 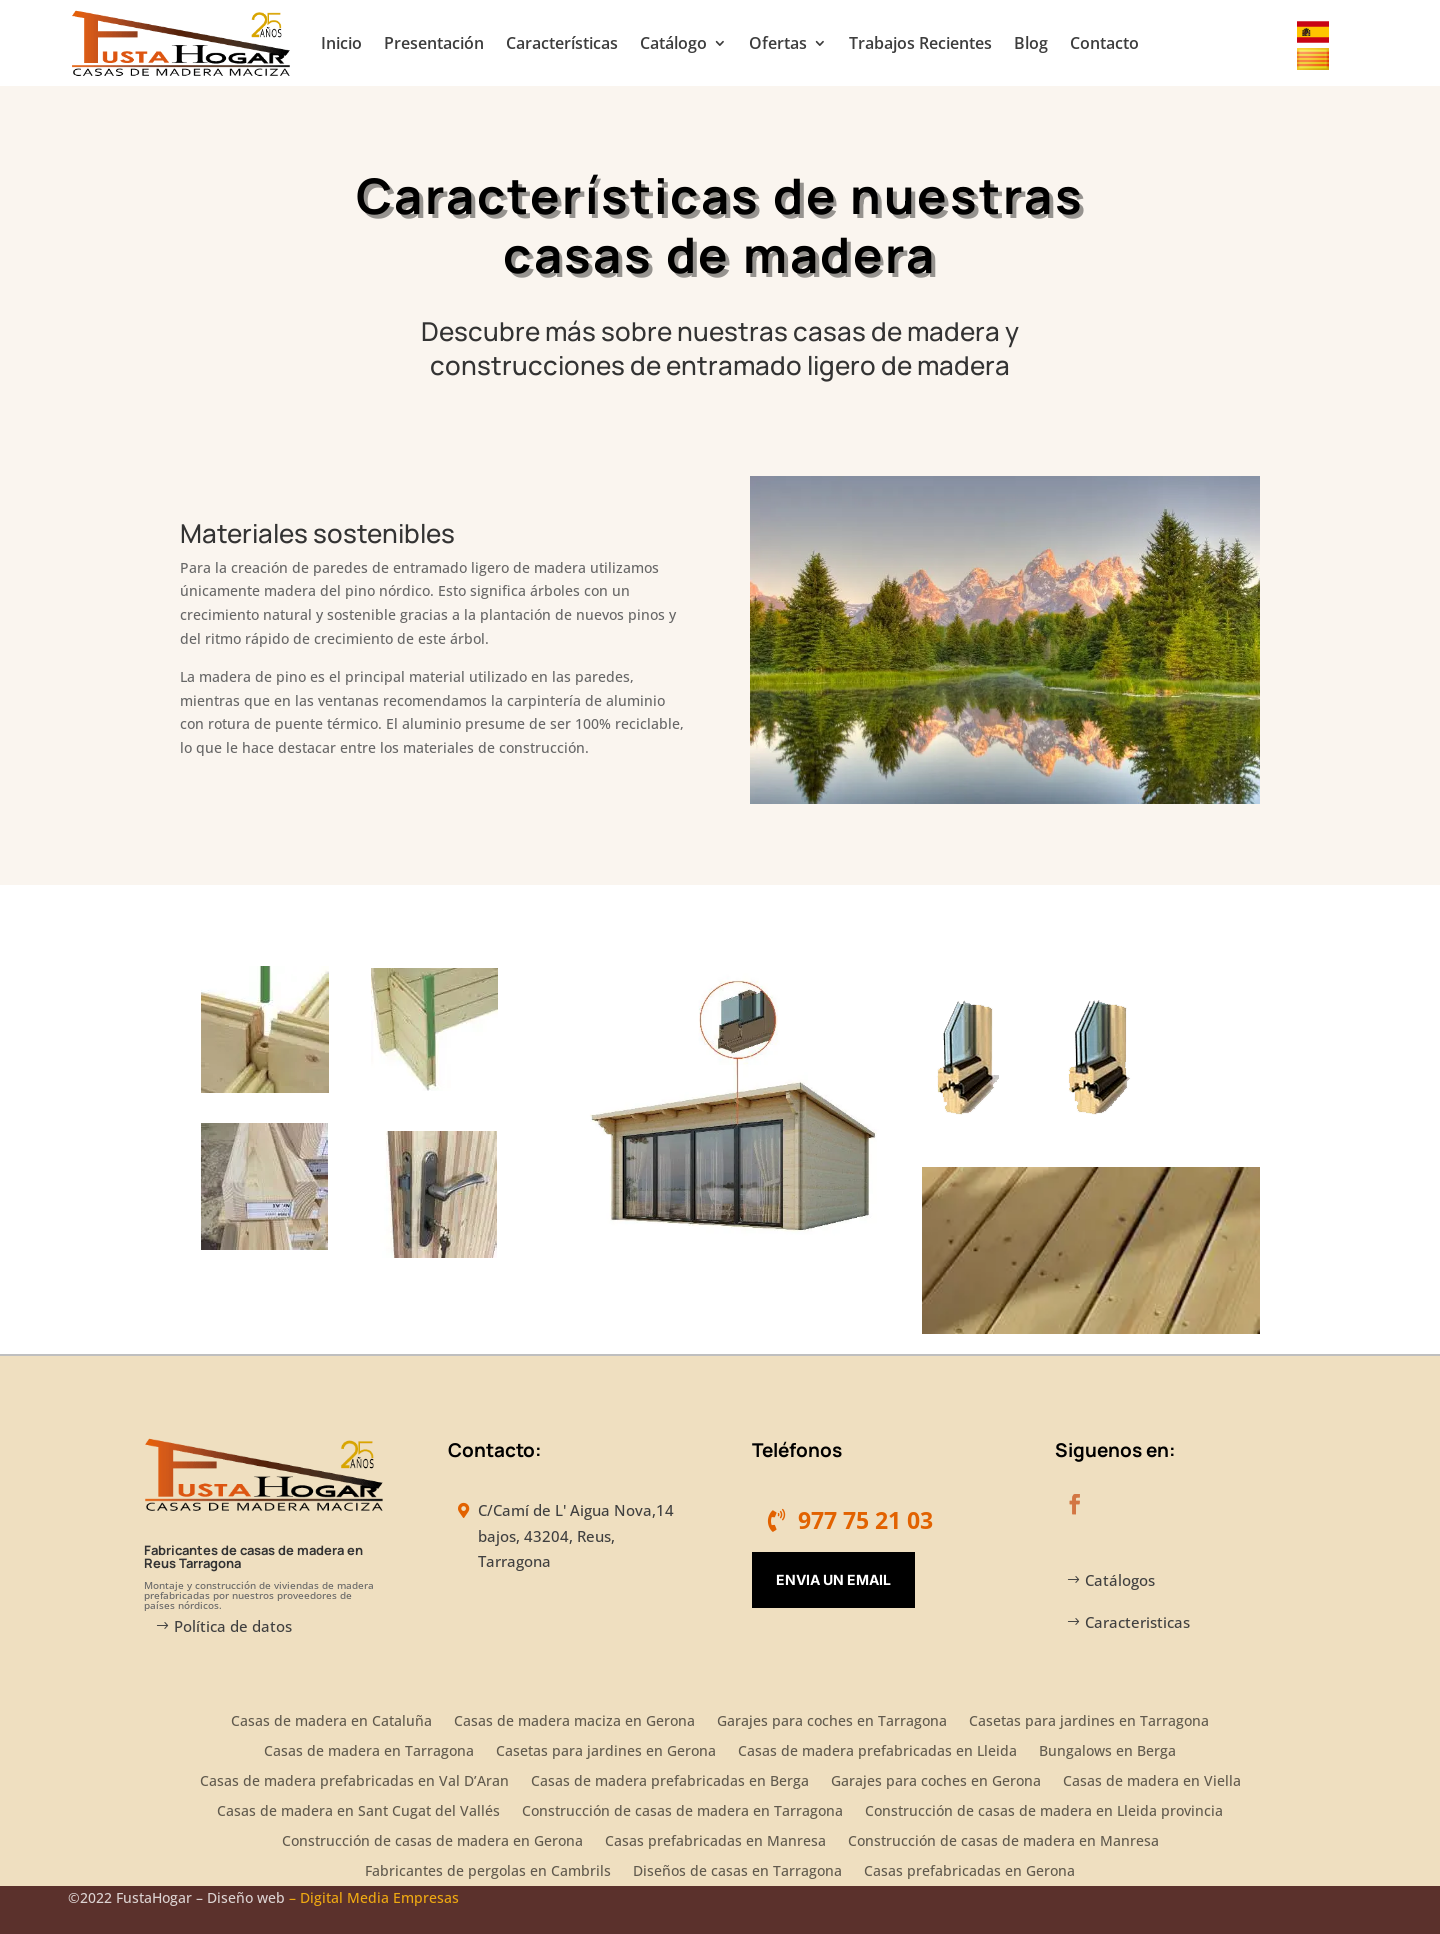 I want to click on Ofertas, so click(x=778, y=43).